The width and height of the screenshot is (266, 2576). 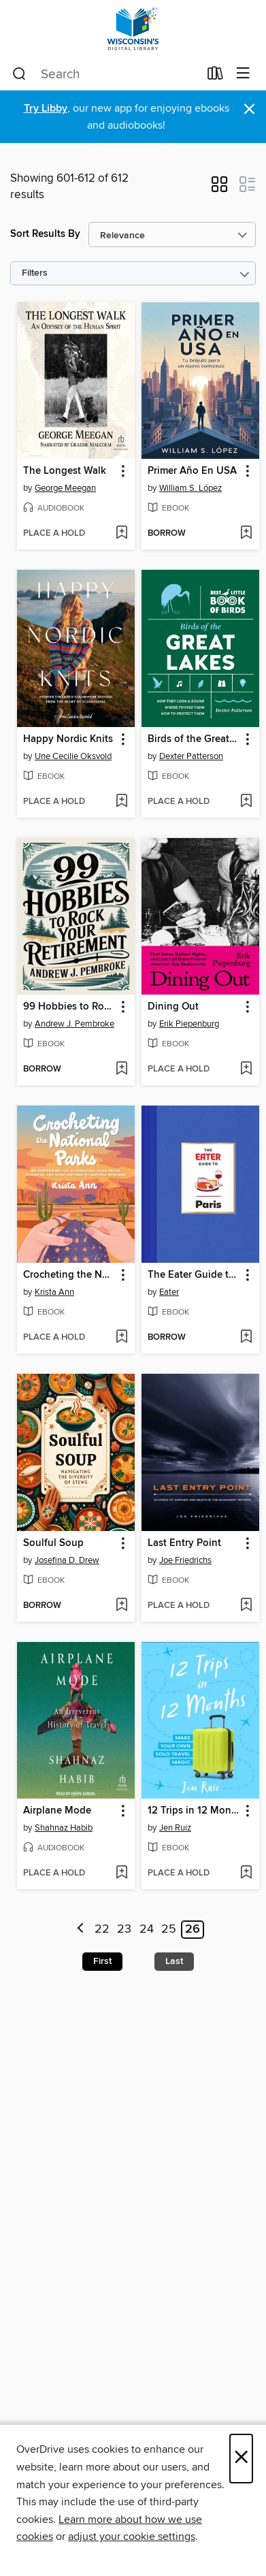 What do you see at coordinates (189, 1023) in the screenshot?
I see `Erik Piepenburg [Search by author, Erik Piepenburg]` at bounding box center [189, 1023].